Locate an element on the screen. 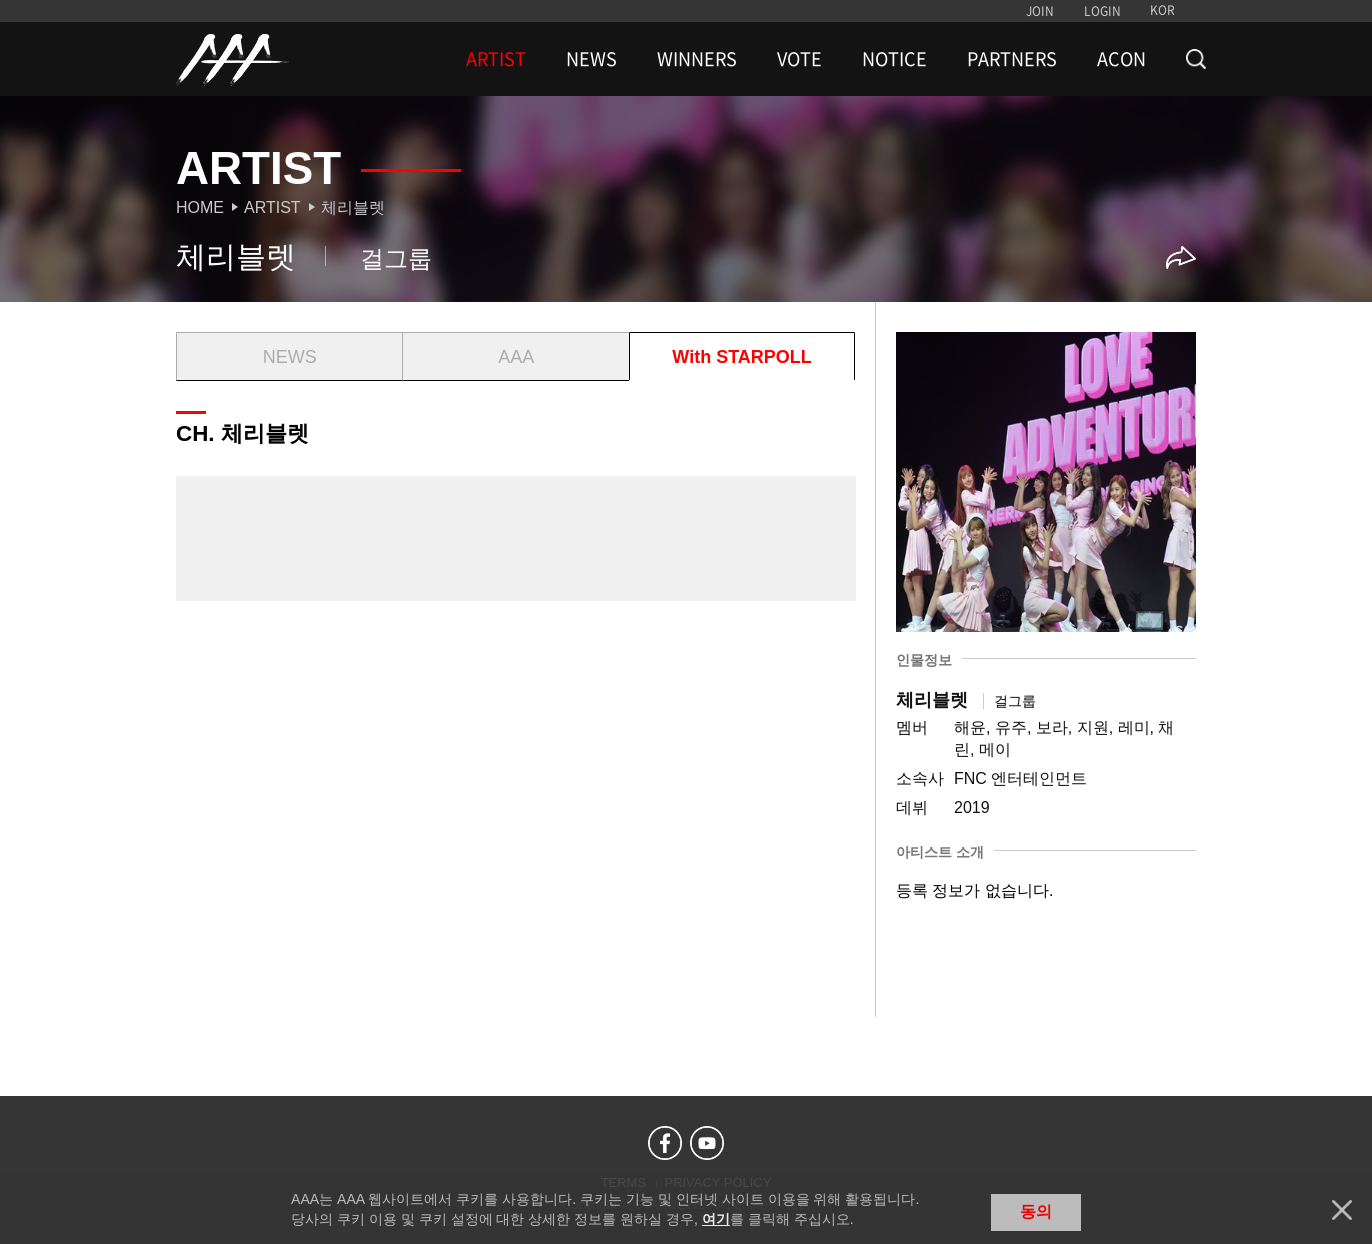 This screenshot has height=1244, width=1372. PARTNERS is located at coordinates (1012, 59).